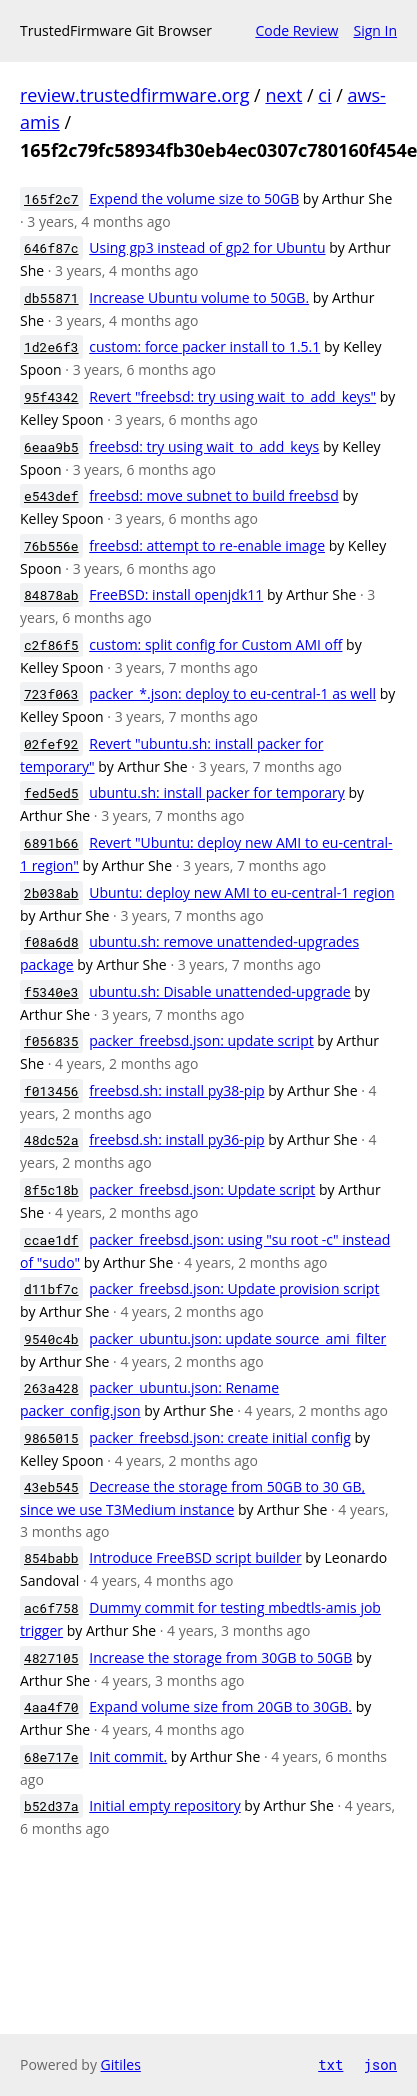  What do you see at coordinates (237, 1338) in the screenshot?
I see `packer_ubuntu.json: update source_ami_filter` at bounding box center [237, 1338].